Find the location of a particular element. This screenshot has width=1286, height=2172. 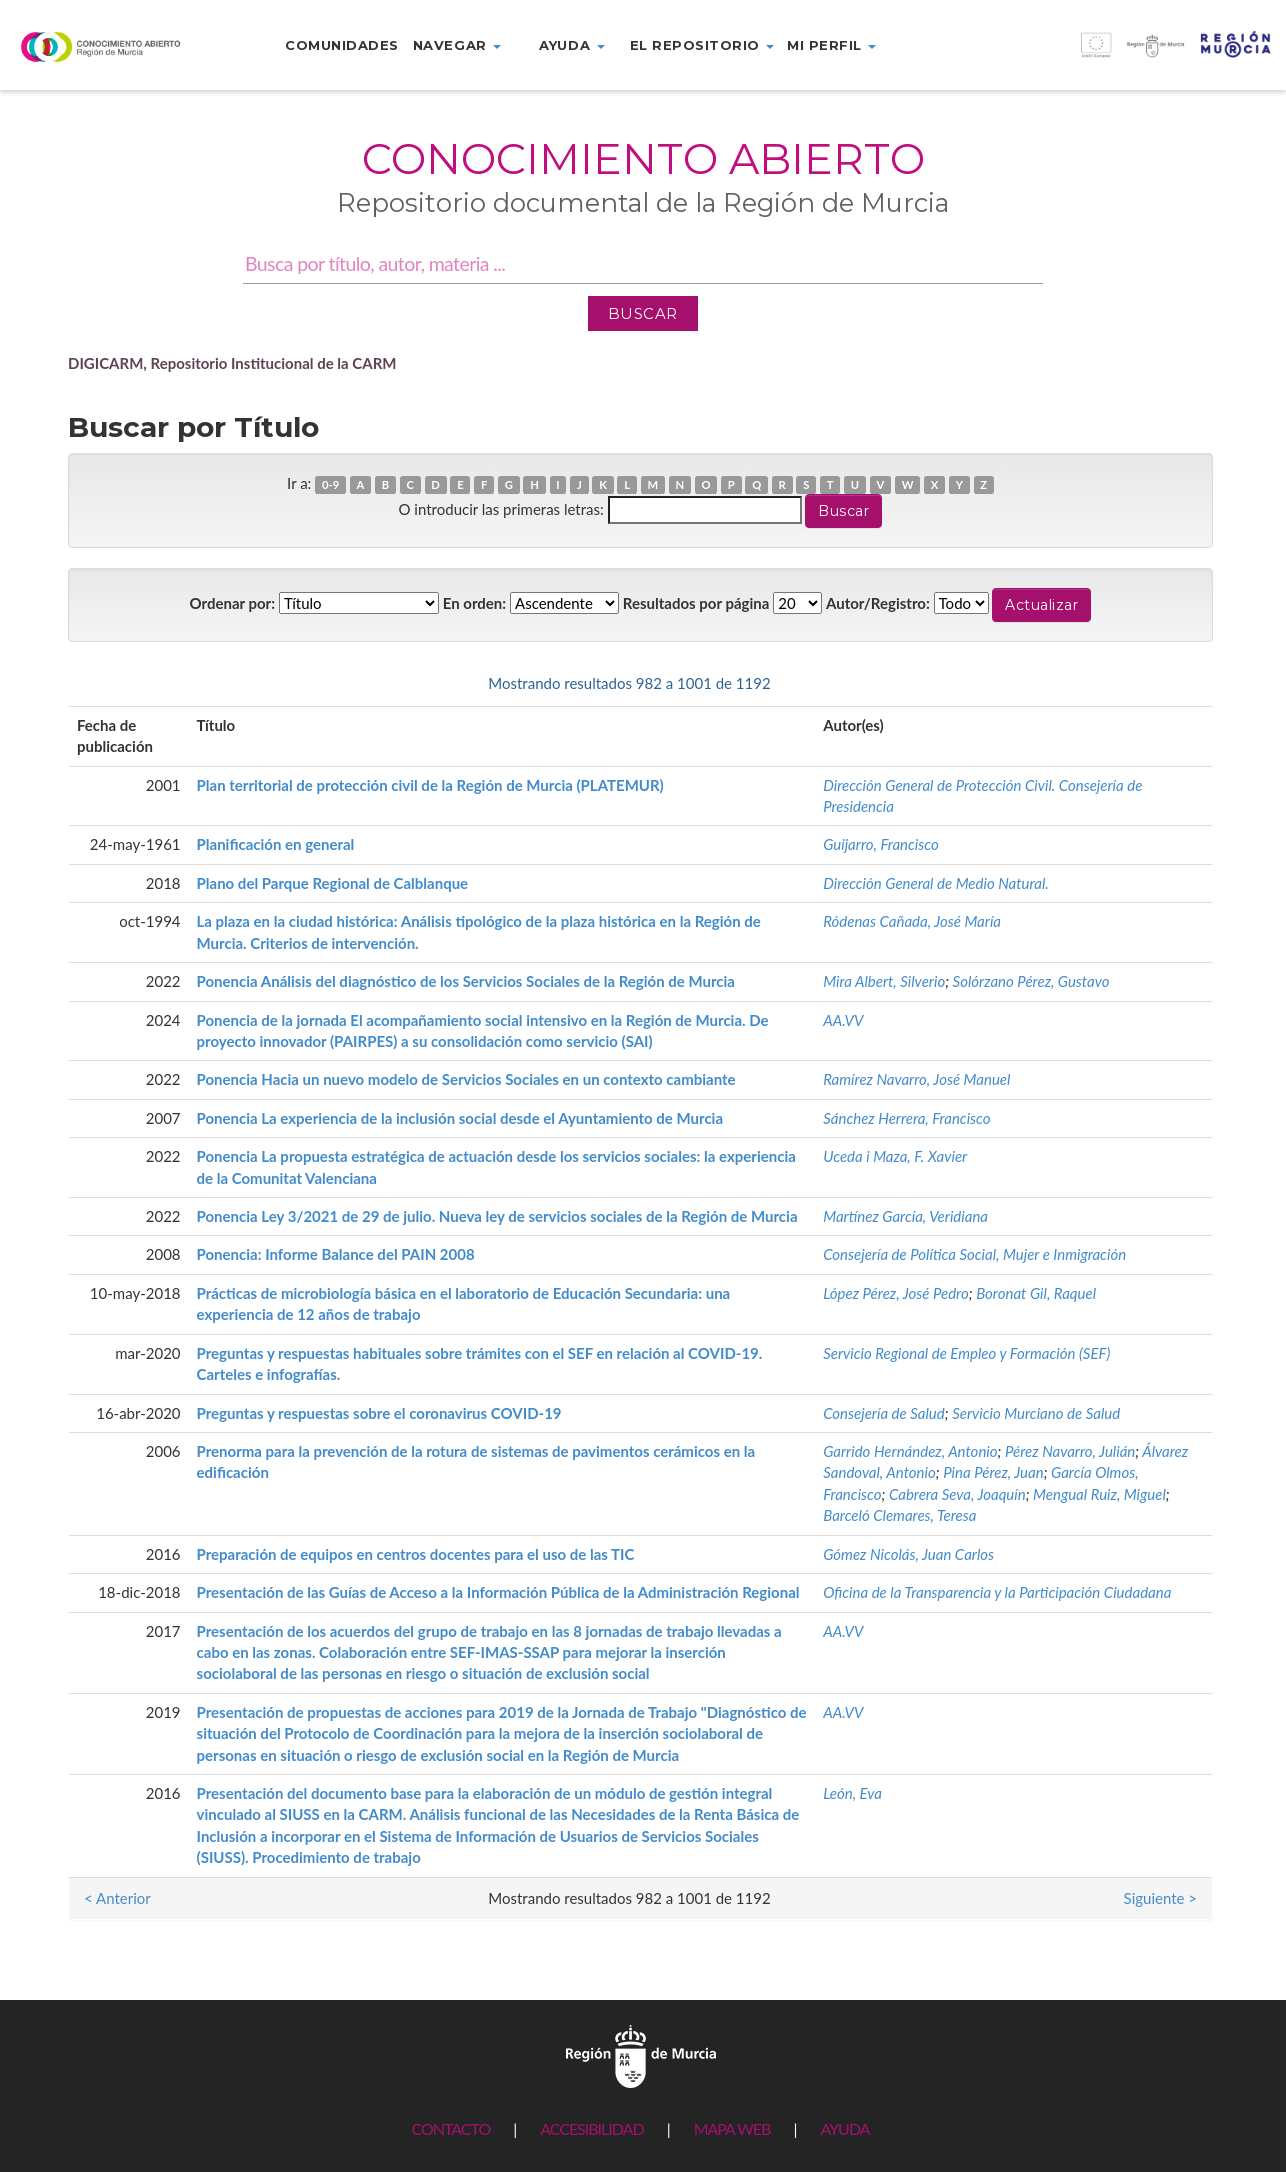

Boronat Gil, Raquel is located at coordinates (1036, 1293).